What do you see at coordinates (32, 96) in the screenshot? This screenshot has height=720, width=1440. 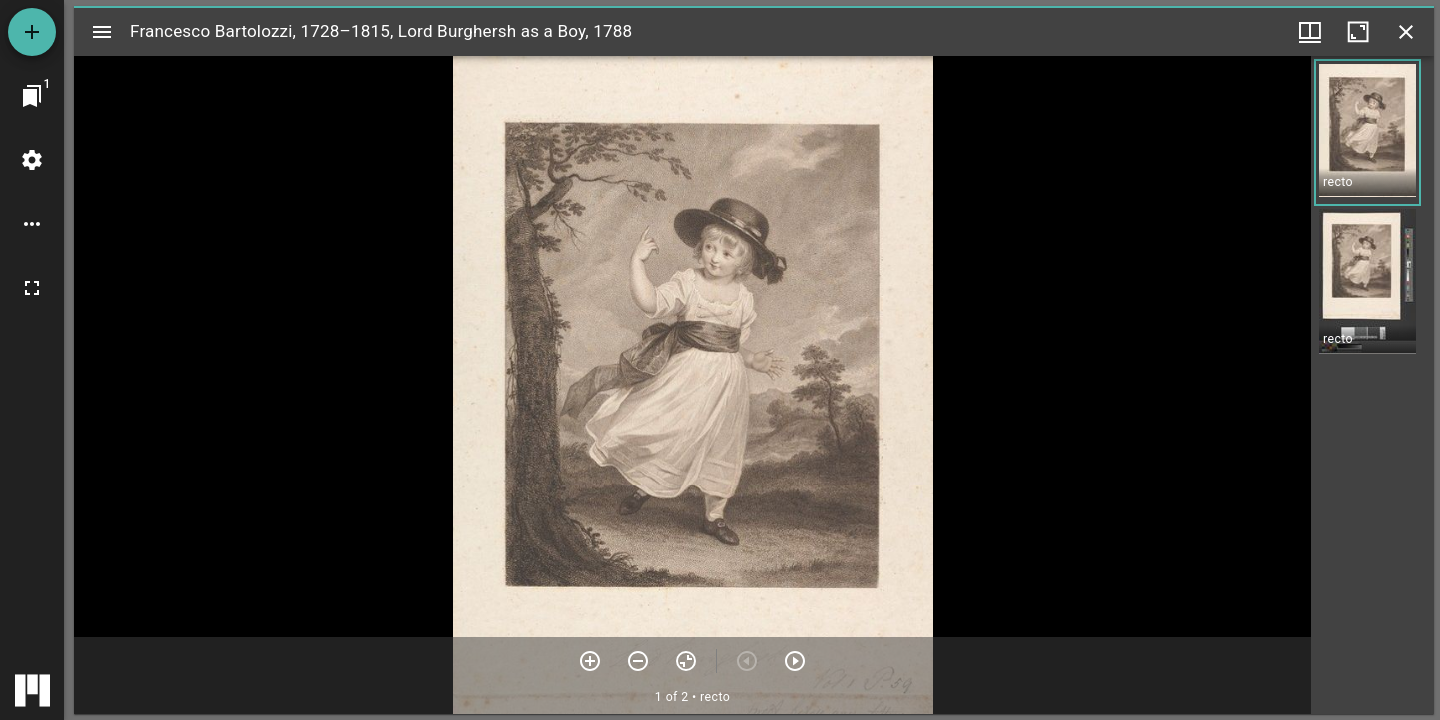 I see `[Jump to window]` at bounding box center [32, 96].